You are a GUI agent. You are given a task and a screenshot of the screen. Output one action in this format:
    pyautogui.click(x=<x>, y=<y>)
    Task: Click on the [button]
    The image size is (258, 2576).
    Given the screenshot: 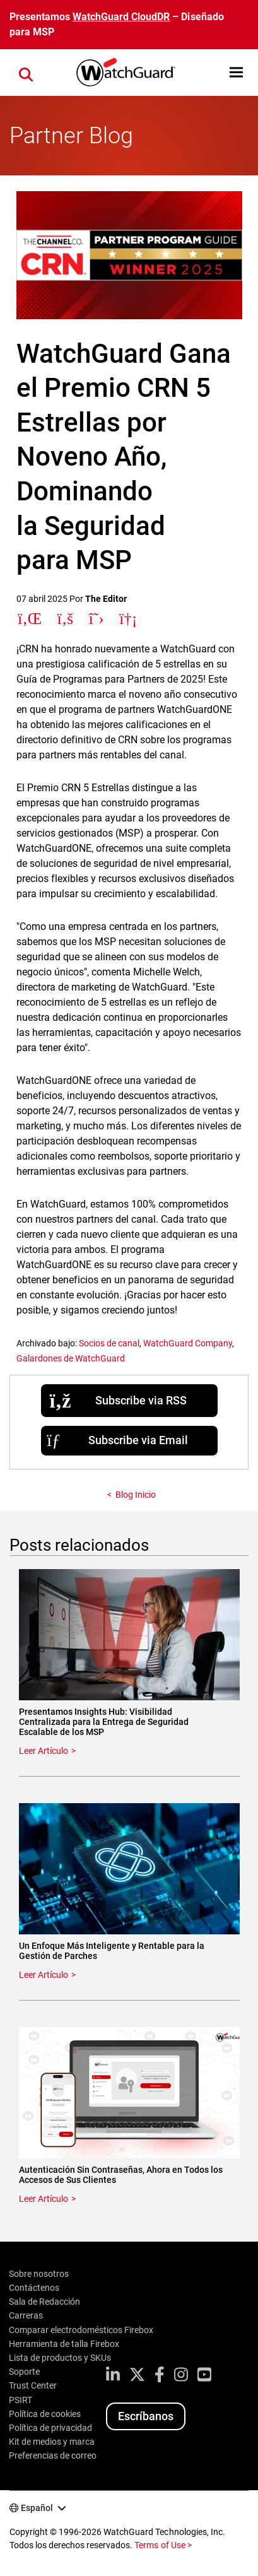 What is the action you would take?
    pyautogui.click(x=236, y=72)
    